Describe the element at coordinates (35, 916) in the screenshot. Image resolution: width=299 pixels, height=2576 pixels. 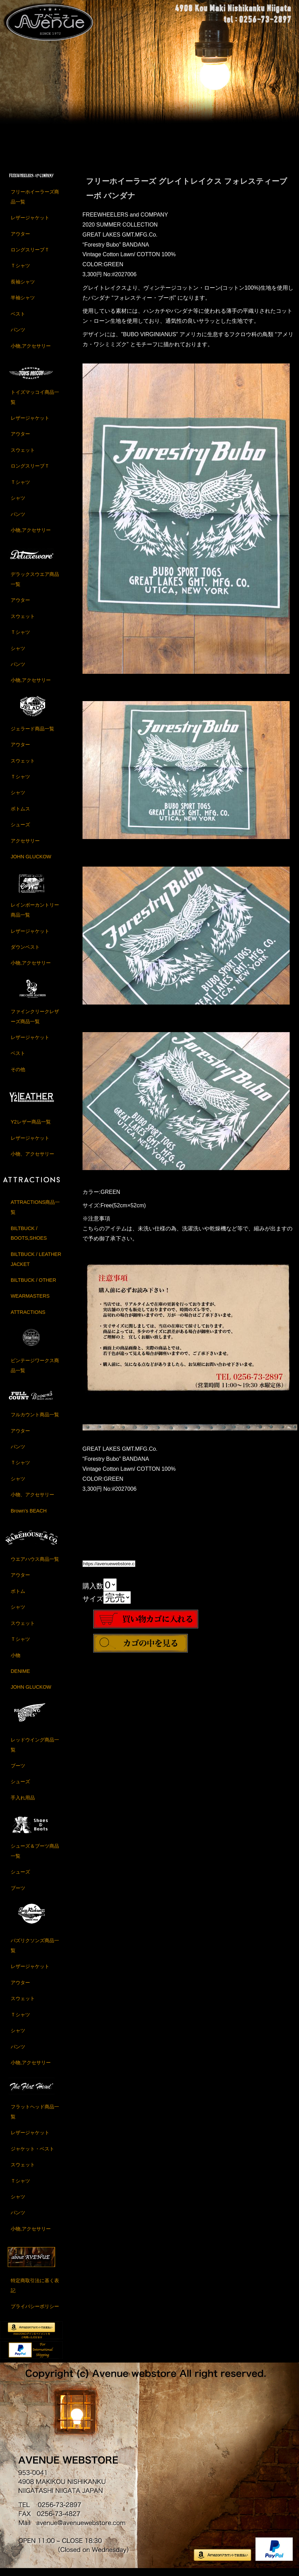
I see `レインボーカントリー商品一覧` at that location.